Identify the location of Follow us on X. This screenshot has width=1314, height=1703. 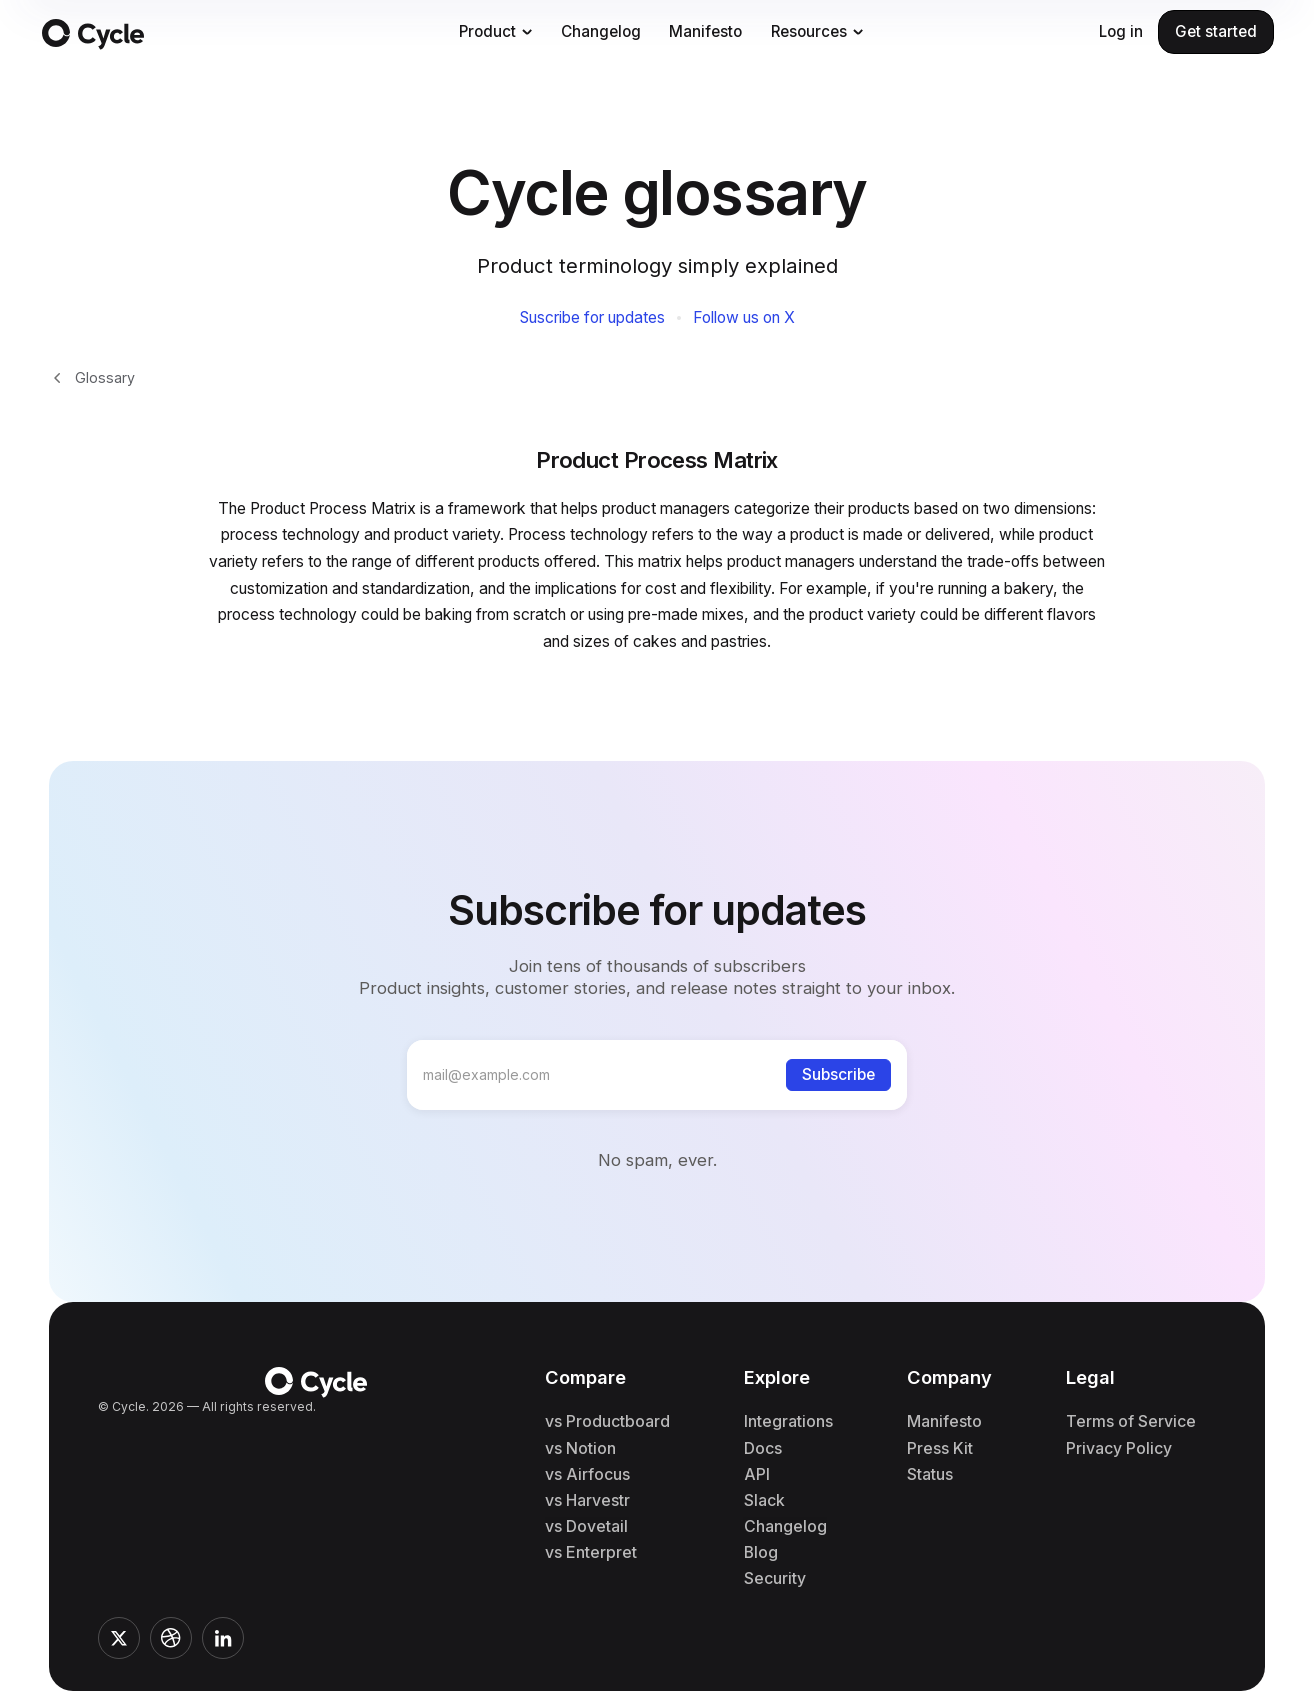
(744, 318).